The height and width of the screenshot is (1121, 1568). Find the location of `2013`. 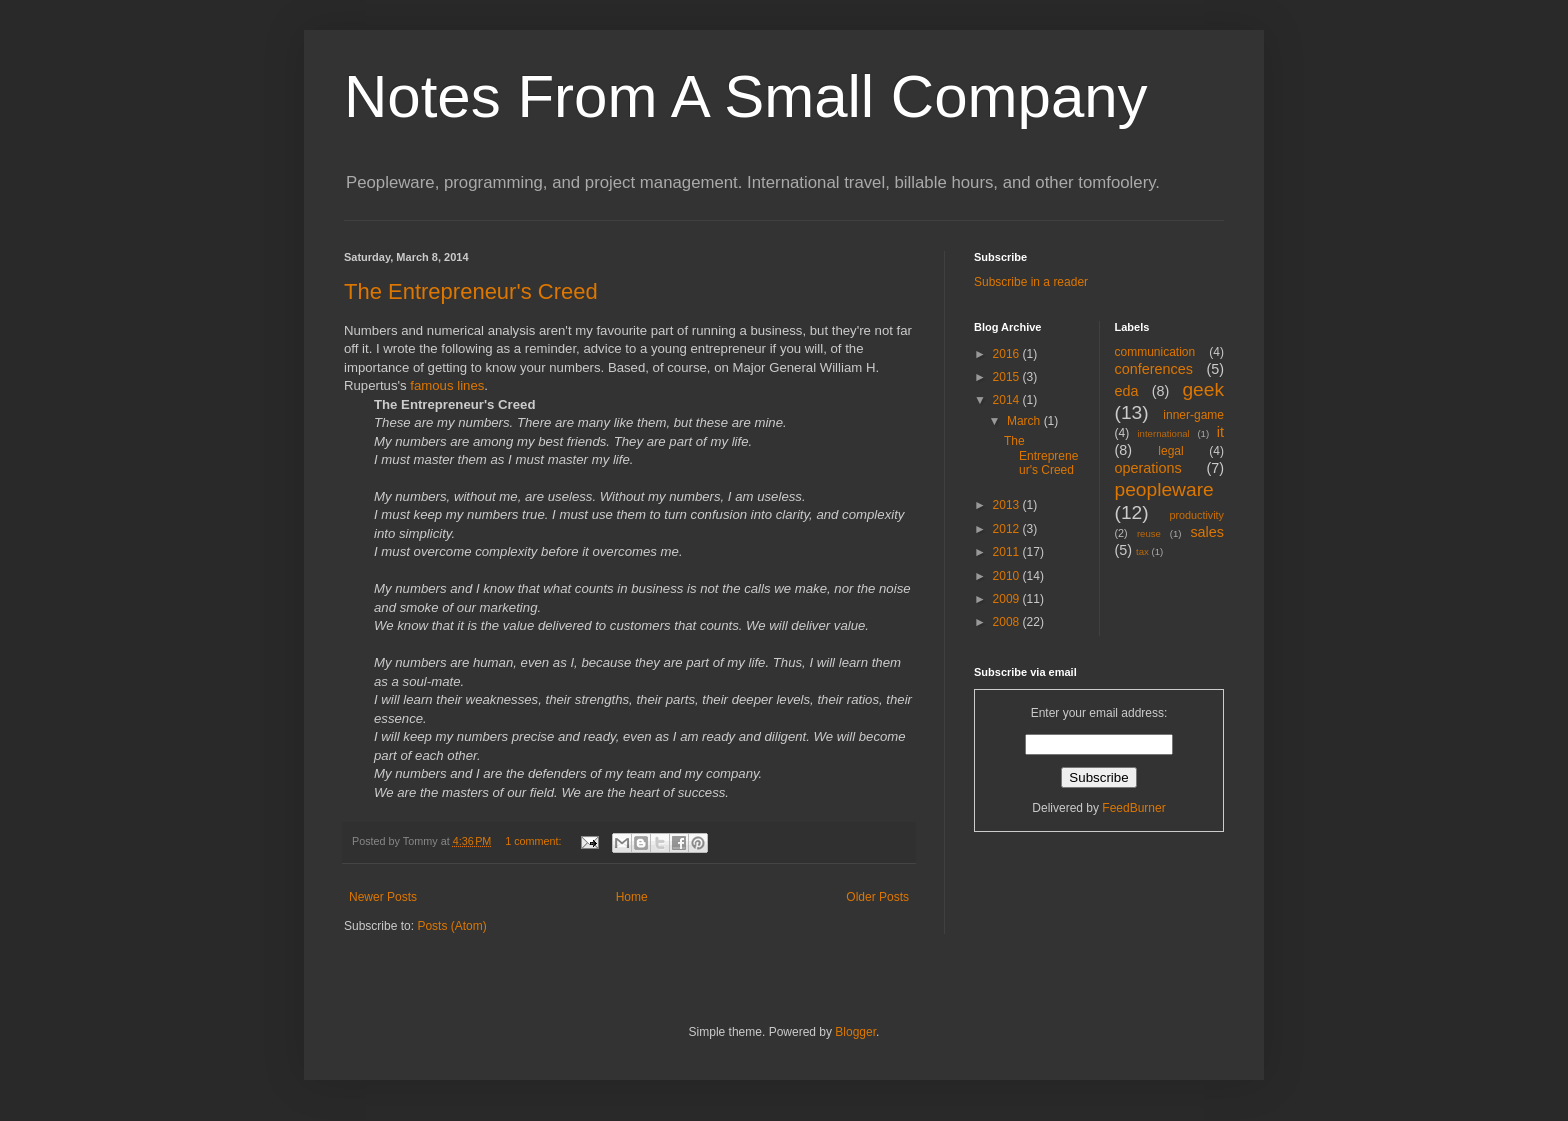

2013 is located at coordinates (1008, 505).